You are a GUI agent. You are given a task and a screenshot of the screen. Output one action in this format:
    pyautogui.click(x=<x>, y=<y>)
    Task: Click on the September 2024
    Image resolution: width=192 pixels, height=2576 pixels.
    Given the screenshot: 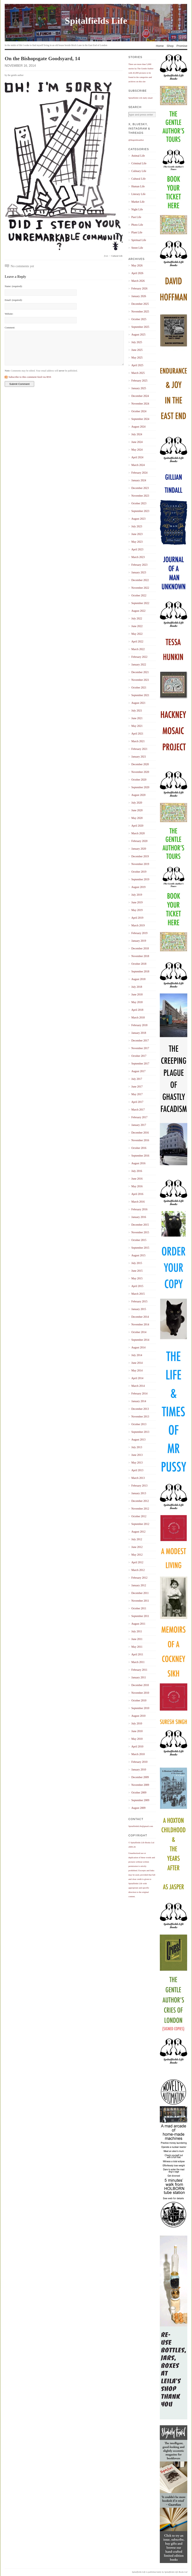 What is the action you would take?
    pyautogui.click(x=140, y=419)
    